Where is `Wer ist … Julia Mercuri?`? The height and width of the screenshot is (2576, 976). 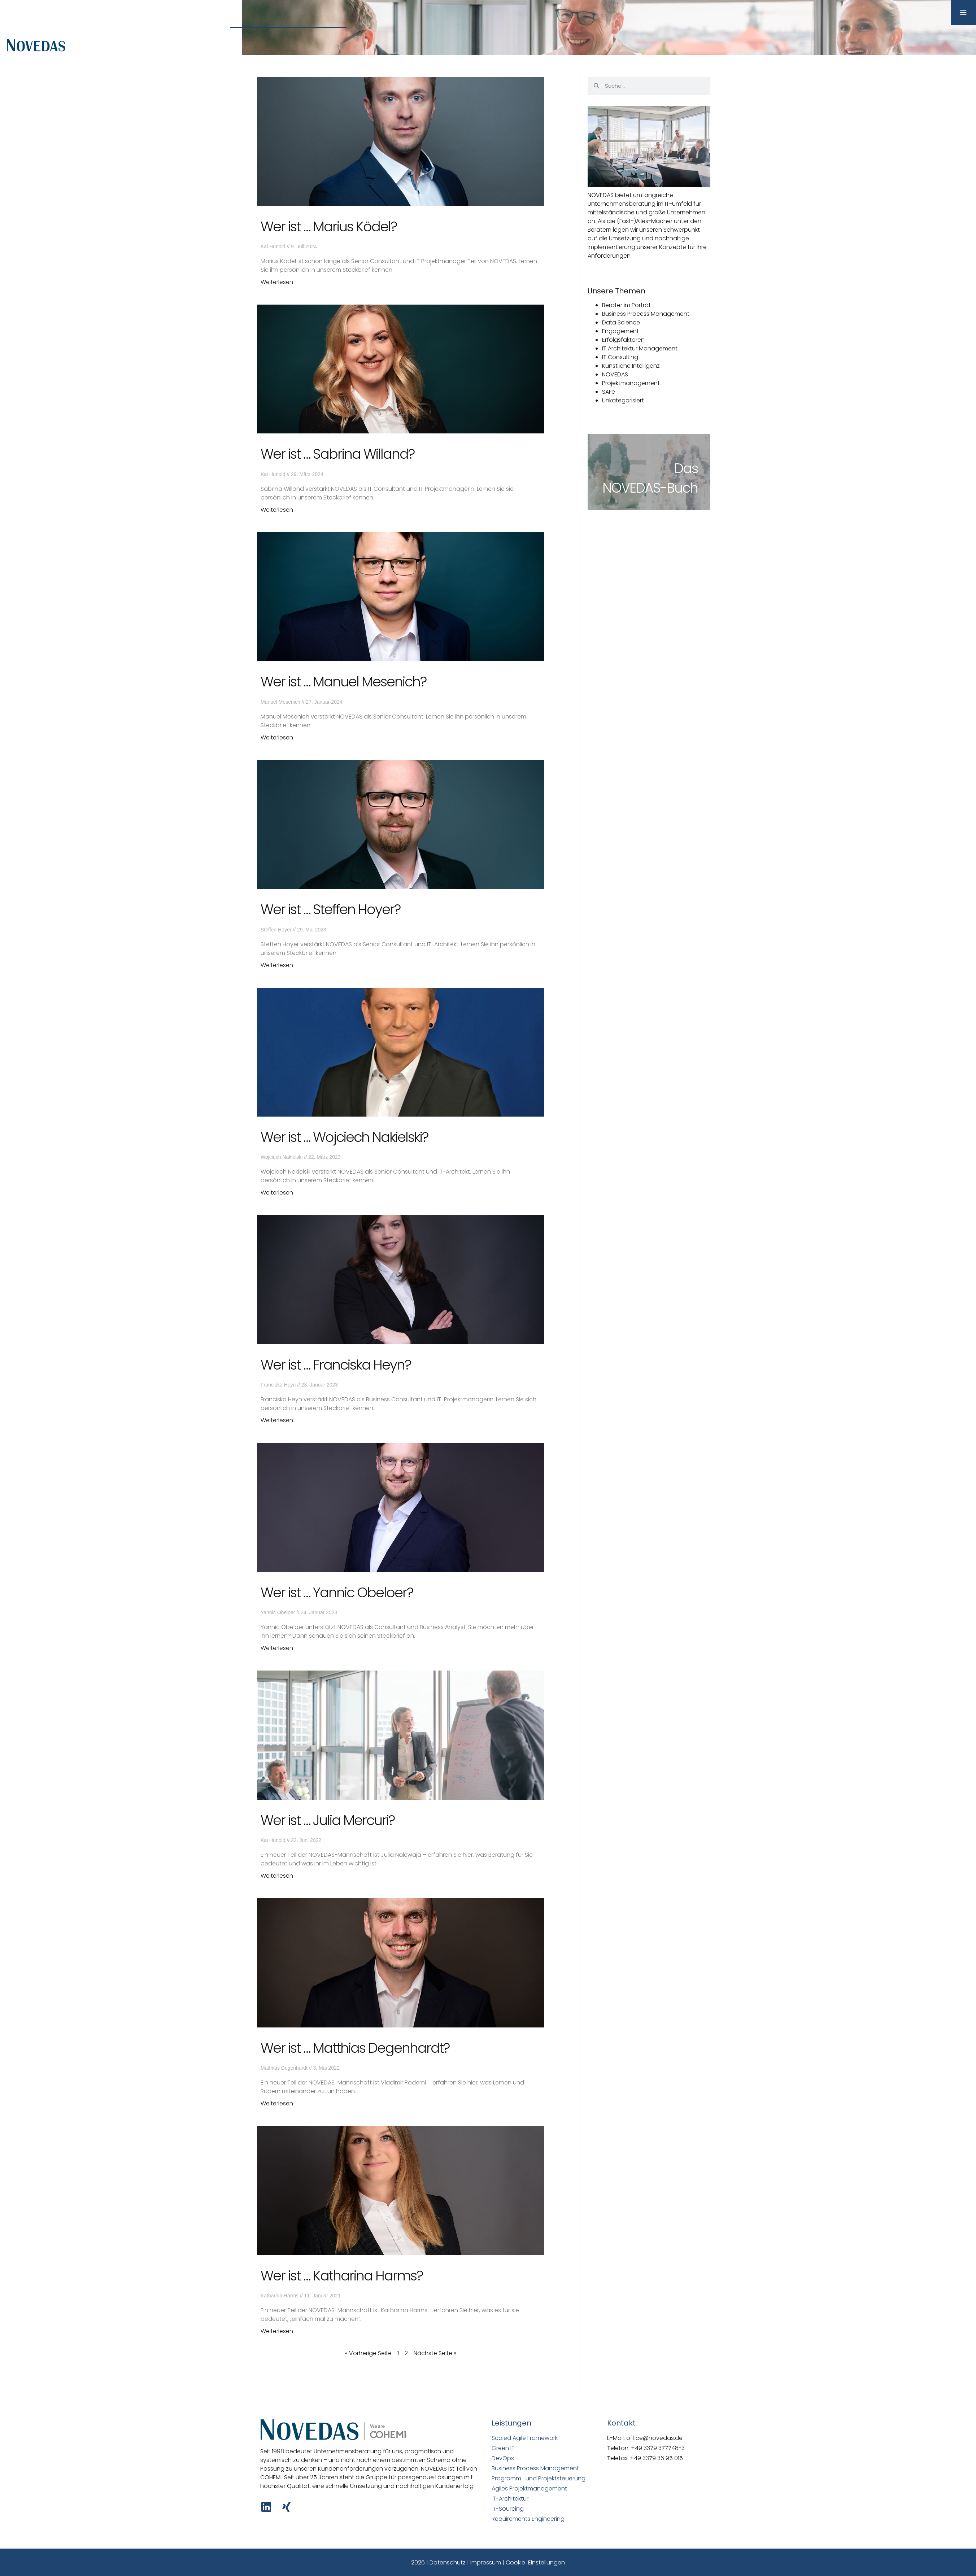
Wer ist … Julia Mercuri? is located at coordinates (328, 1820).